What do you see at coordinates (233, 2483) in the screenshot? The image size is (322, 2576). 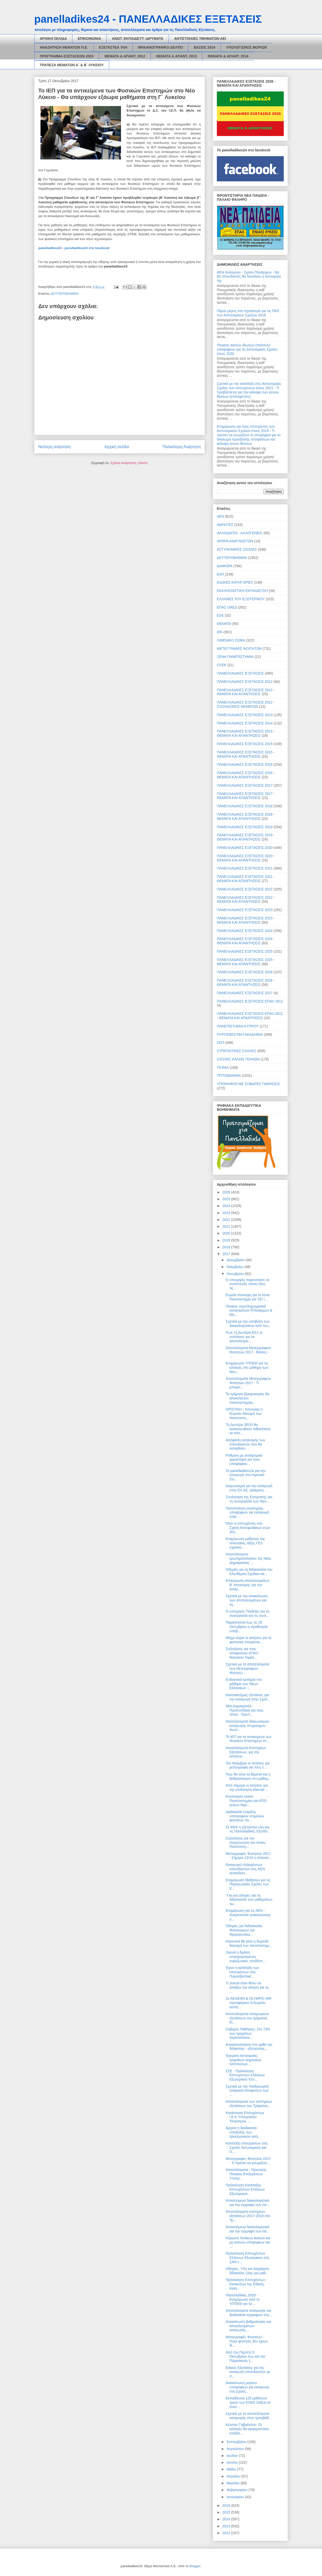 I see `Μαρτίου` at bounding box center [233, 2483].